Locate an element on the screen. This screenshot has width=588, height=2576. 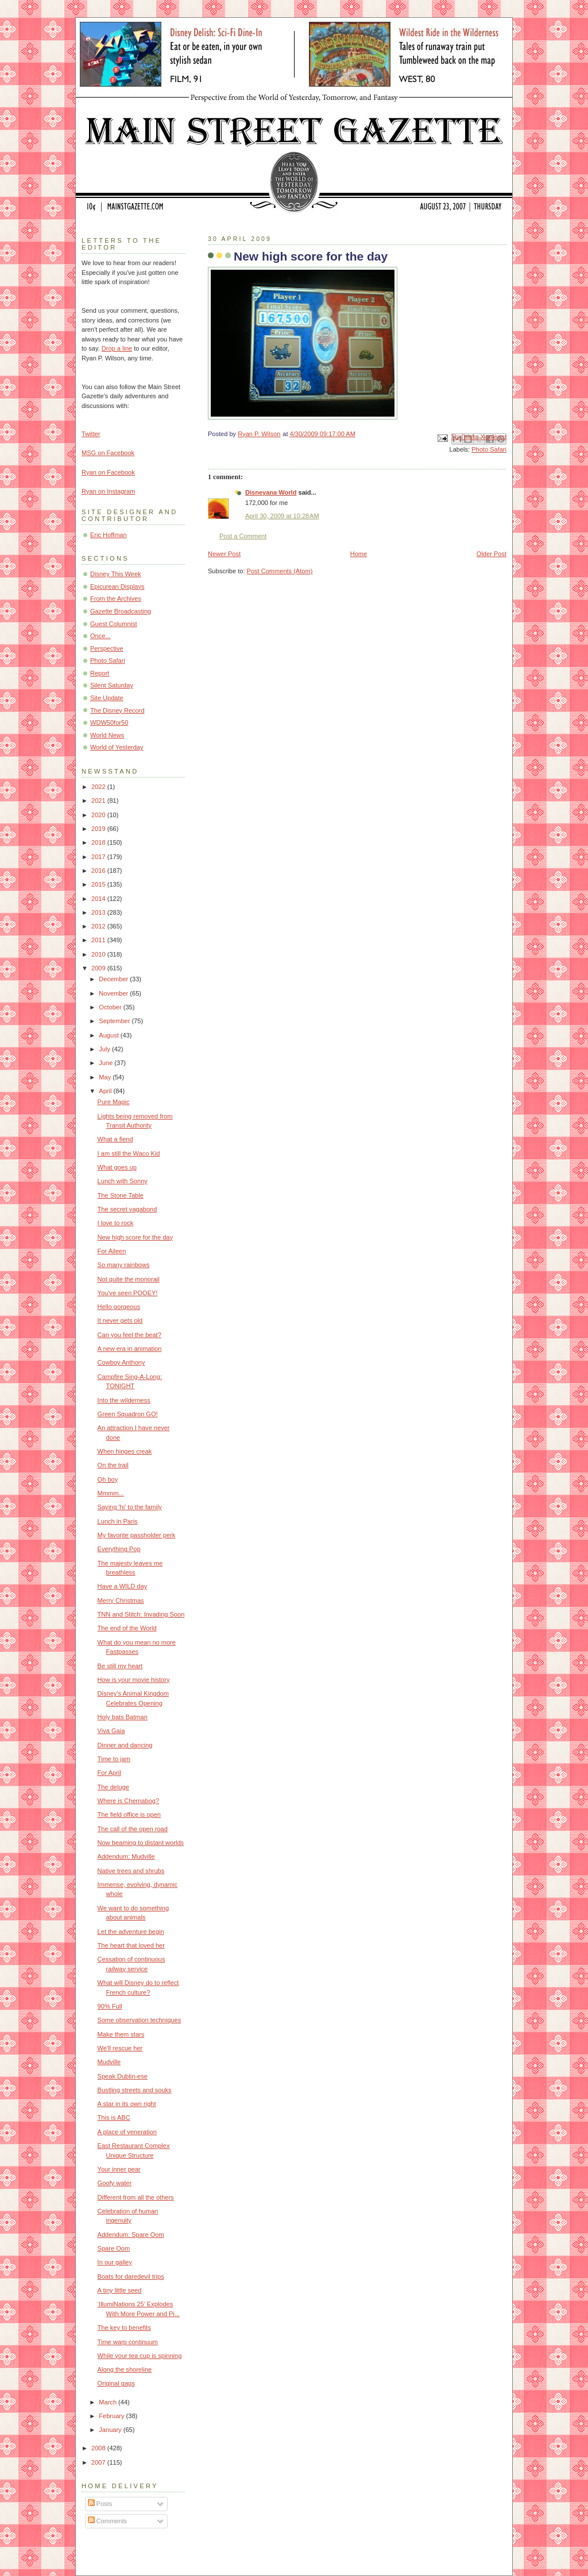
2022 is located at coordinates (99, 786).